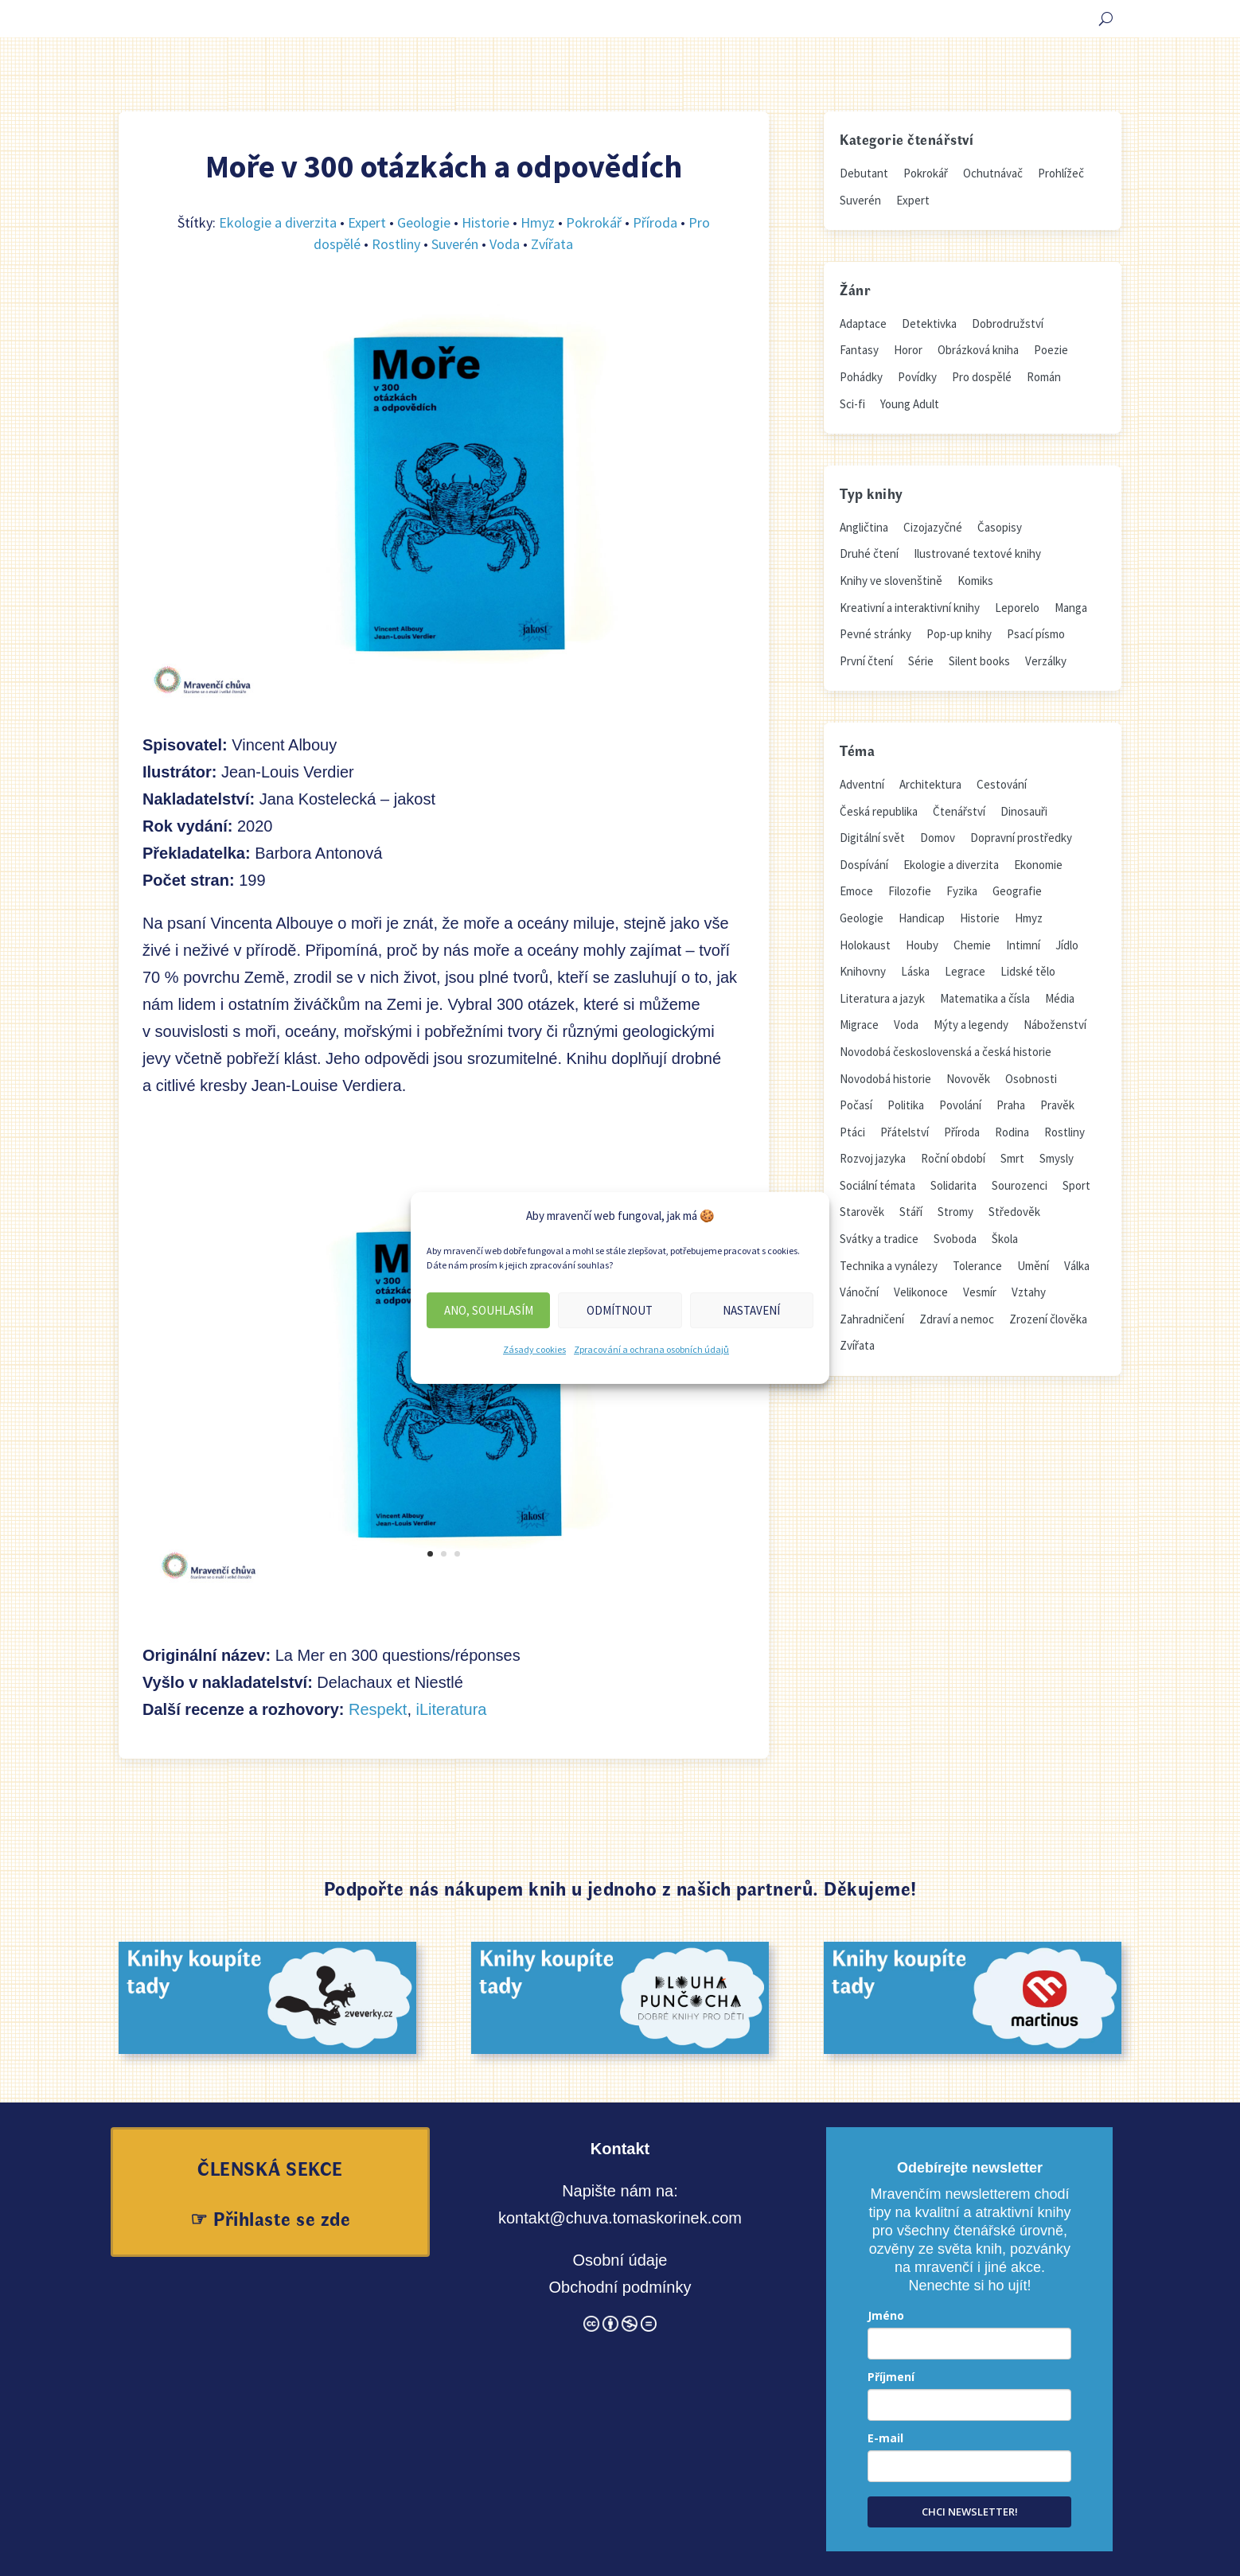  Describe the element at coordinates (875, 633) in the screenshot. I see `Pevné stránky` at that location.